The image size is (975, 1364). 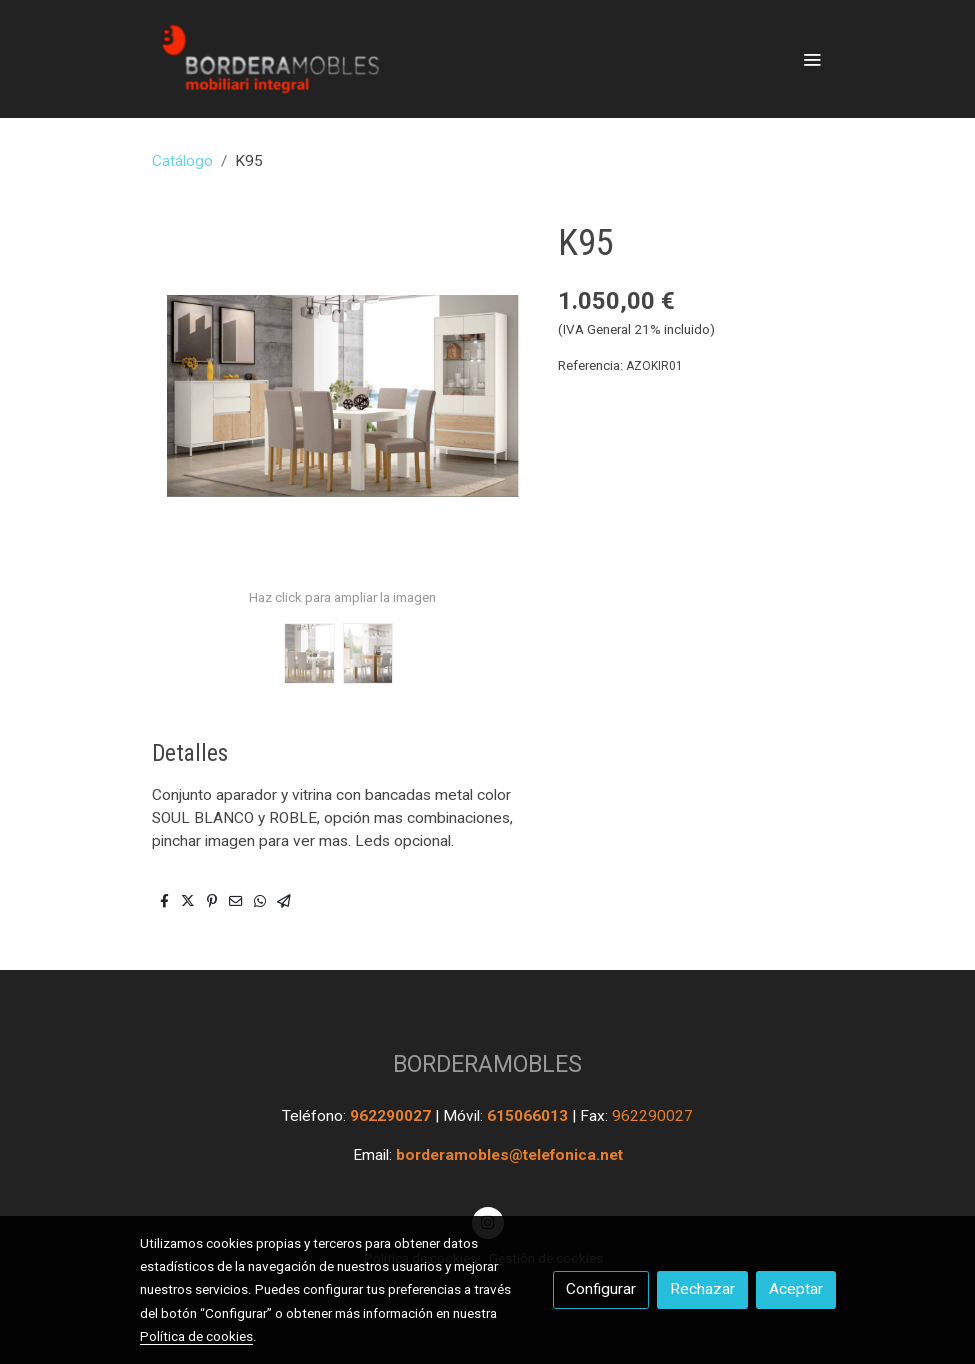 I want to click on Rechazar, so click(x=702, y=1289).